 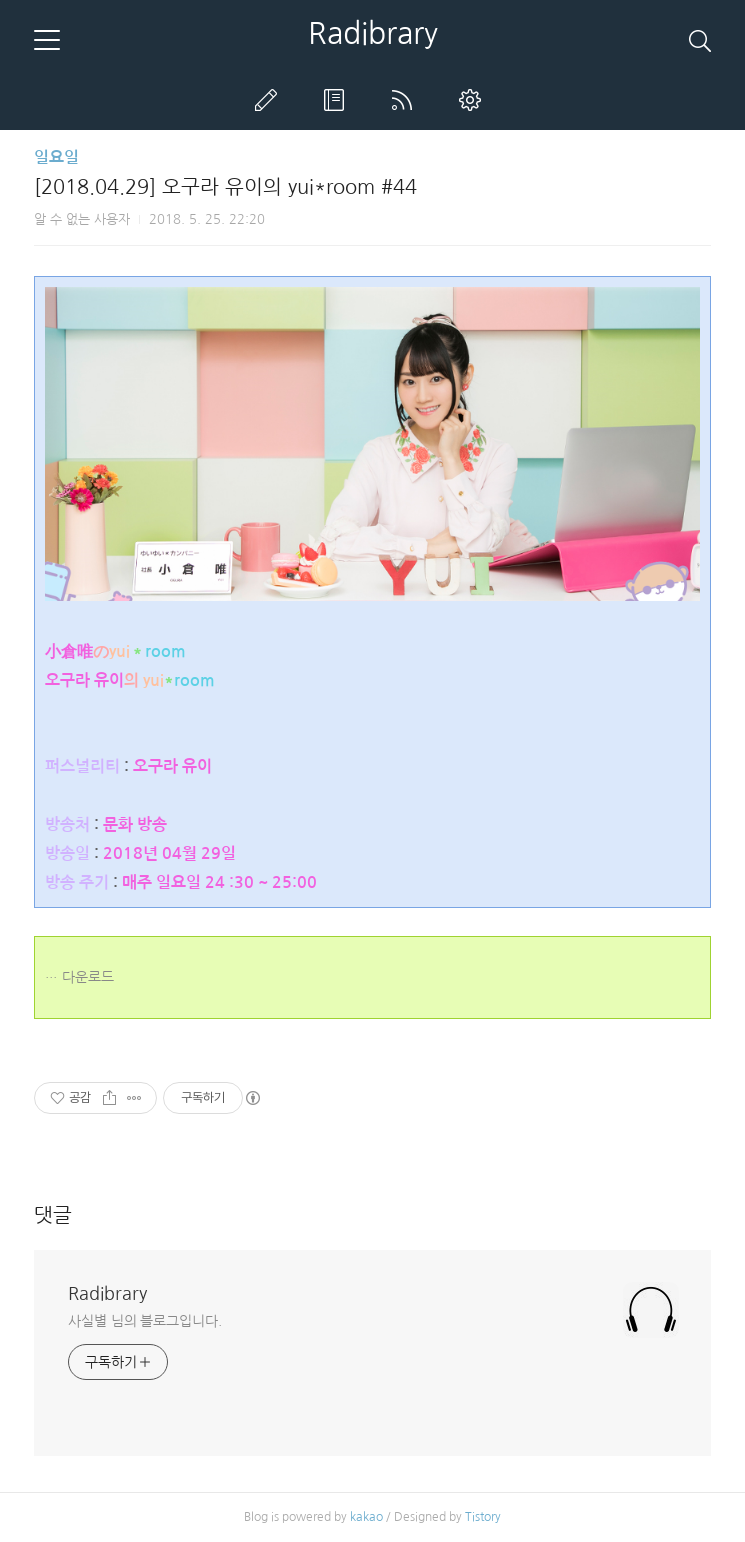 I want to click on 다운로드, so click(x=88, y=977).